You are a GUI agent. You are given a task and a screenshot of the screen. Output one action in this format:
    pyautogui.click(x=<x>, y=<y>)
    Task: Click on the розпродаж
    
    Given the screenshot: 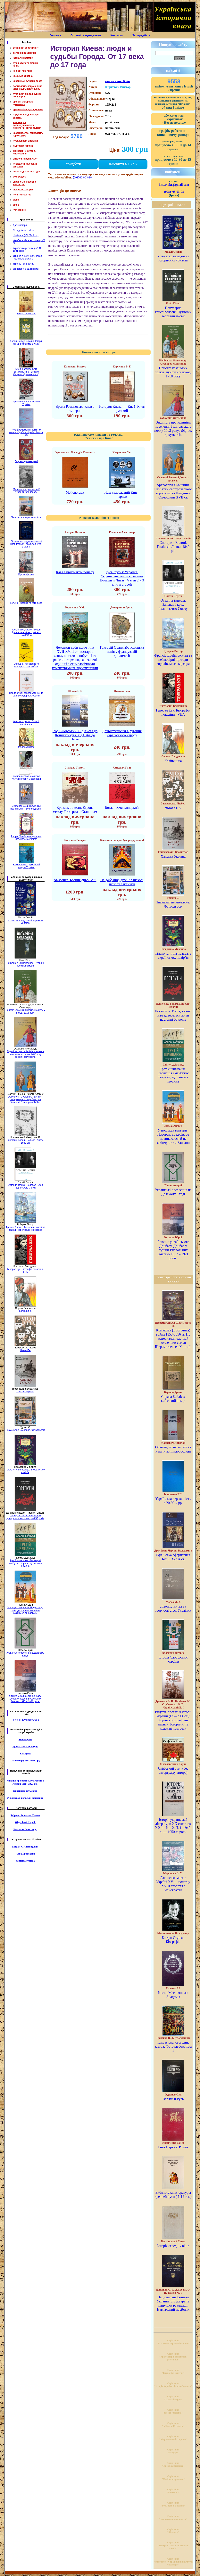 What is the action you would take?
    pyautogui.click(x=19, y=176)
    